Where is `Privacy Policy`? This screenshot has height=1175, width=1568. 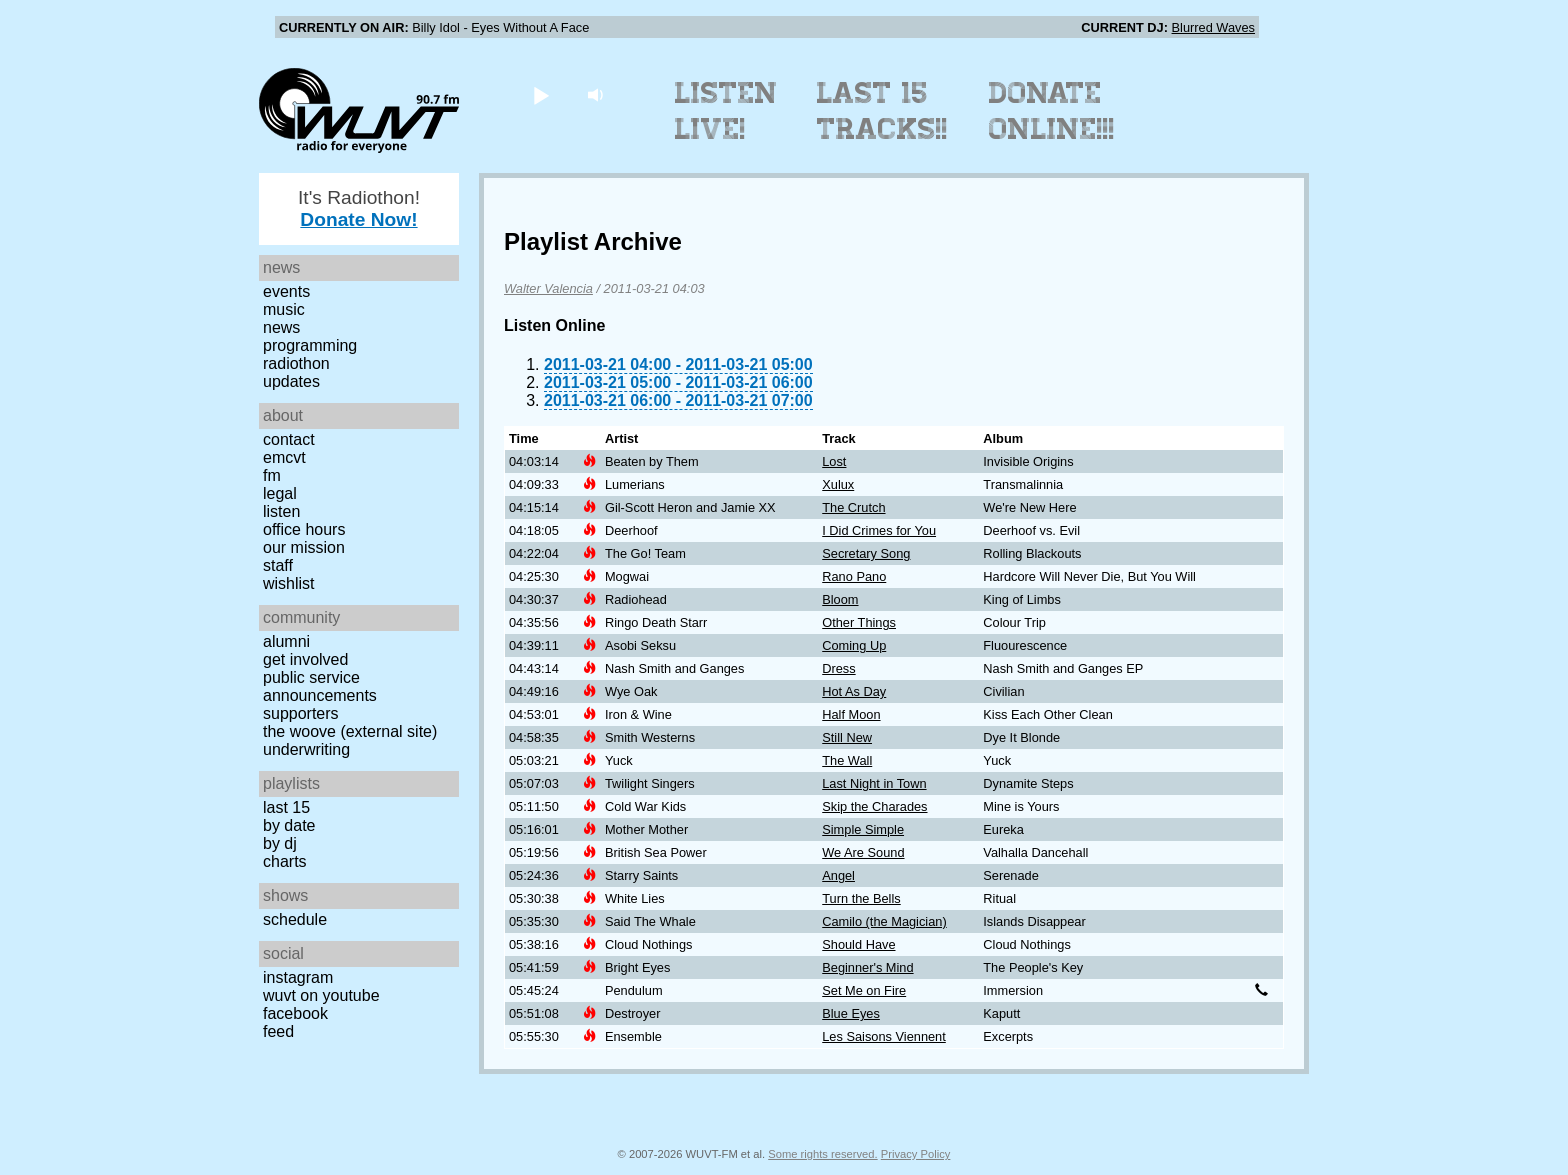
Privacy Policy is located at coordinates (916, 1154).